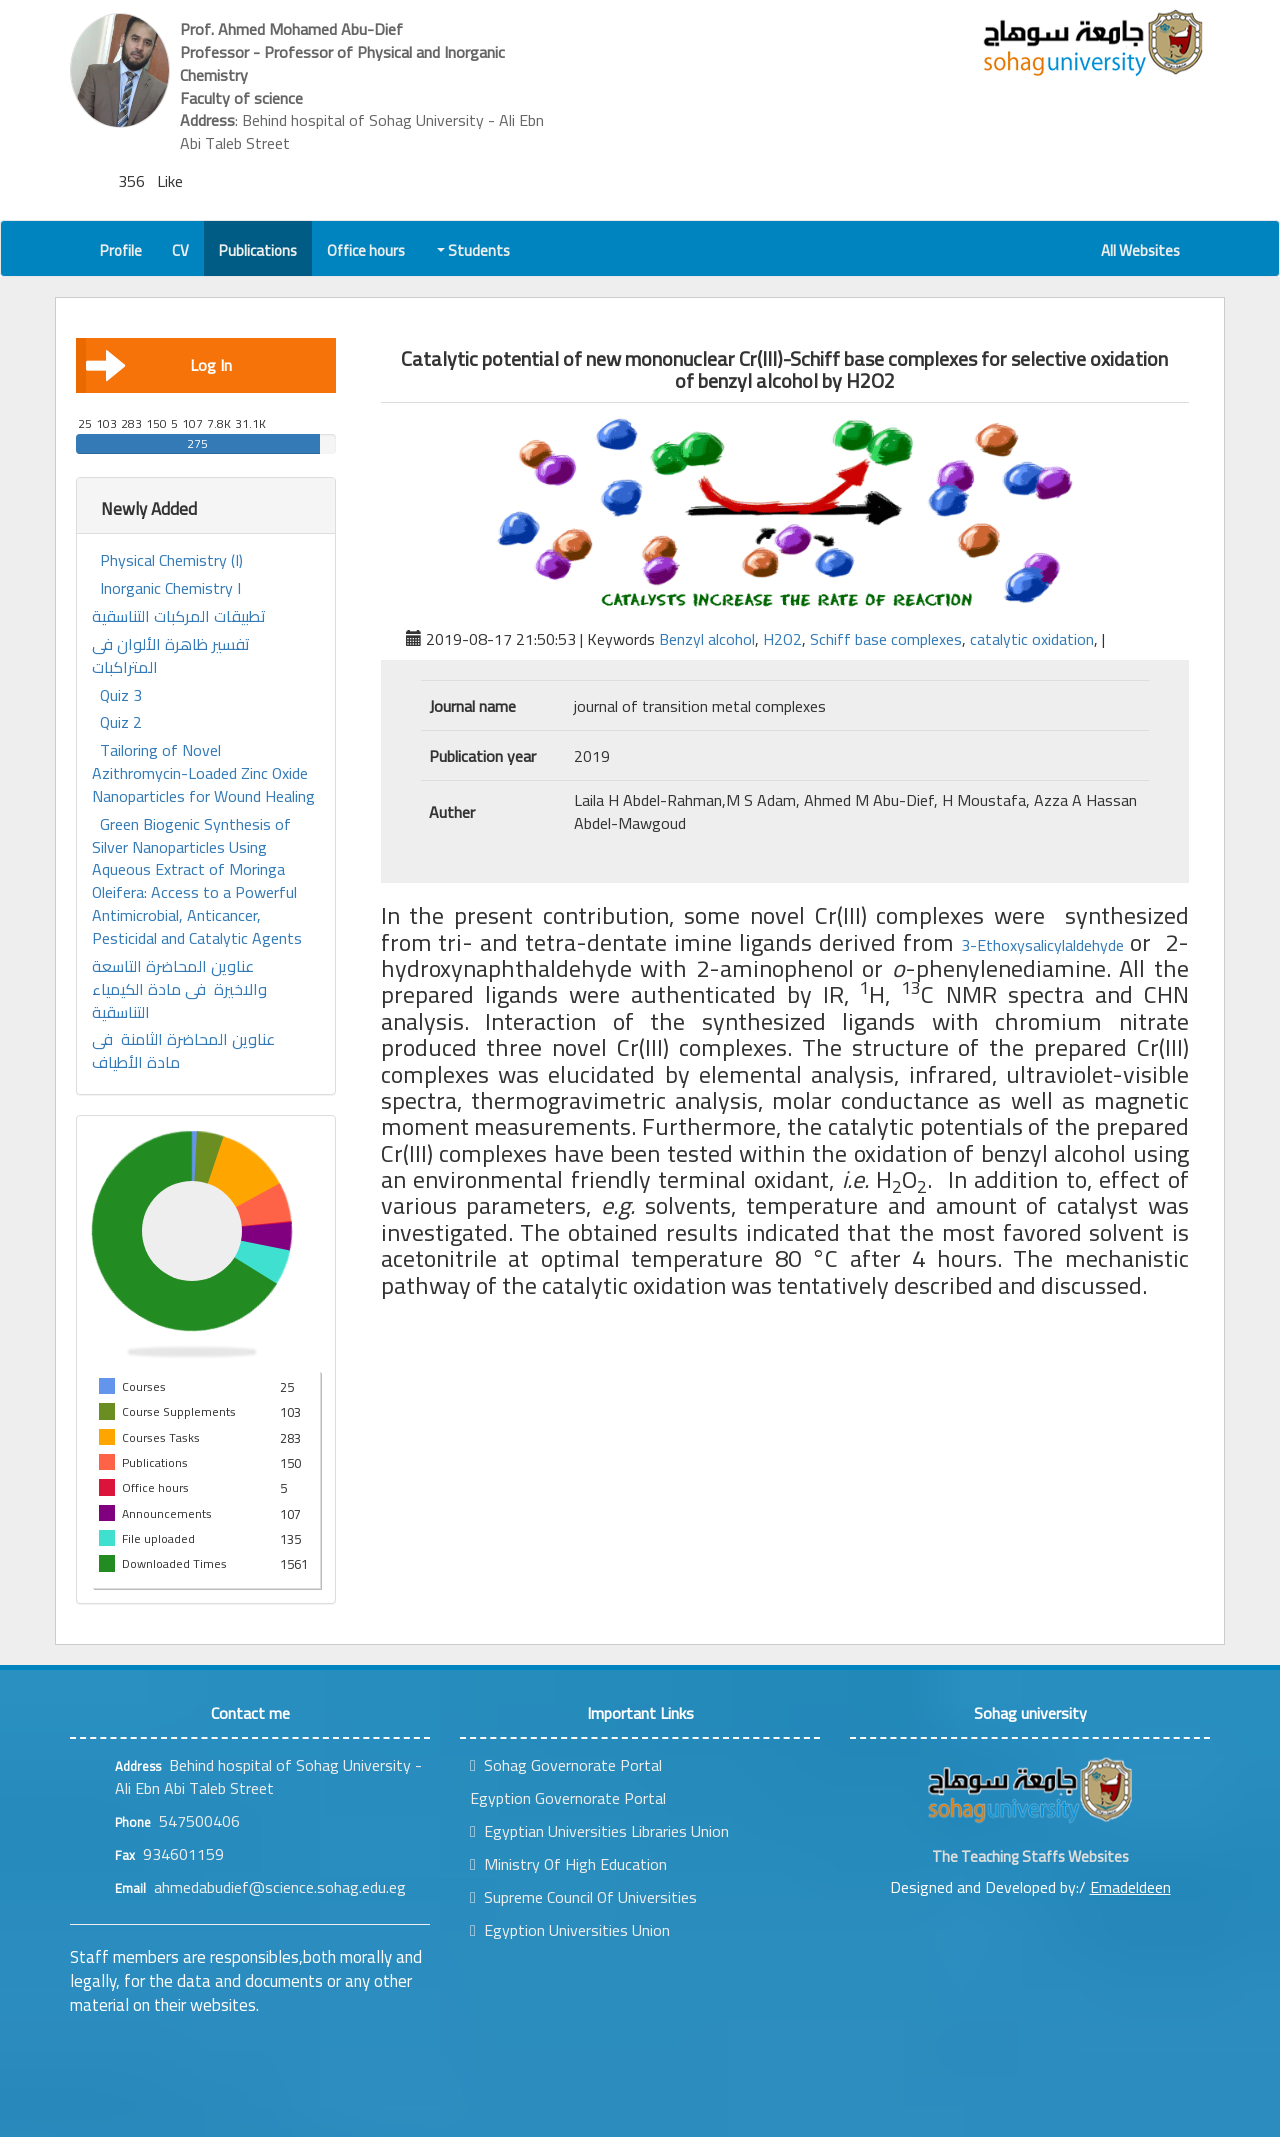  Describe the element at coordinates (583, 1897) in the screenshot. I see `Supreme Council Of Universities` at that location.